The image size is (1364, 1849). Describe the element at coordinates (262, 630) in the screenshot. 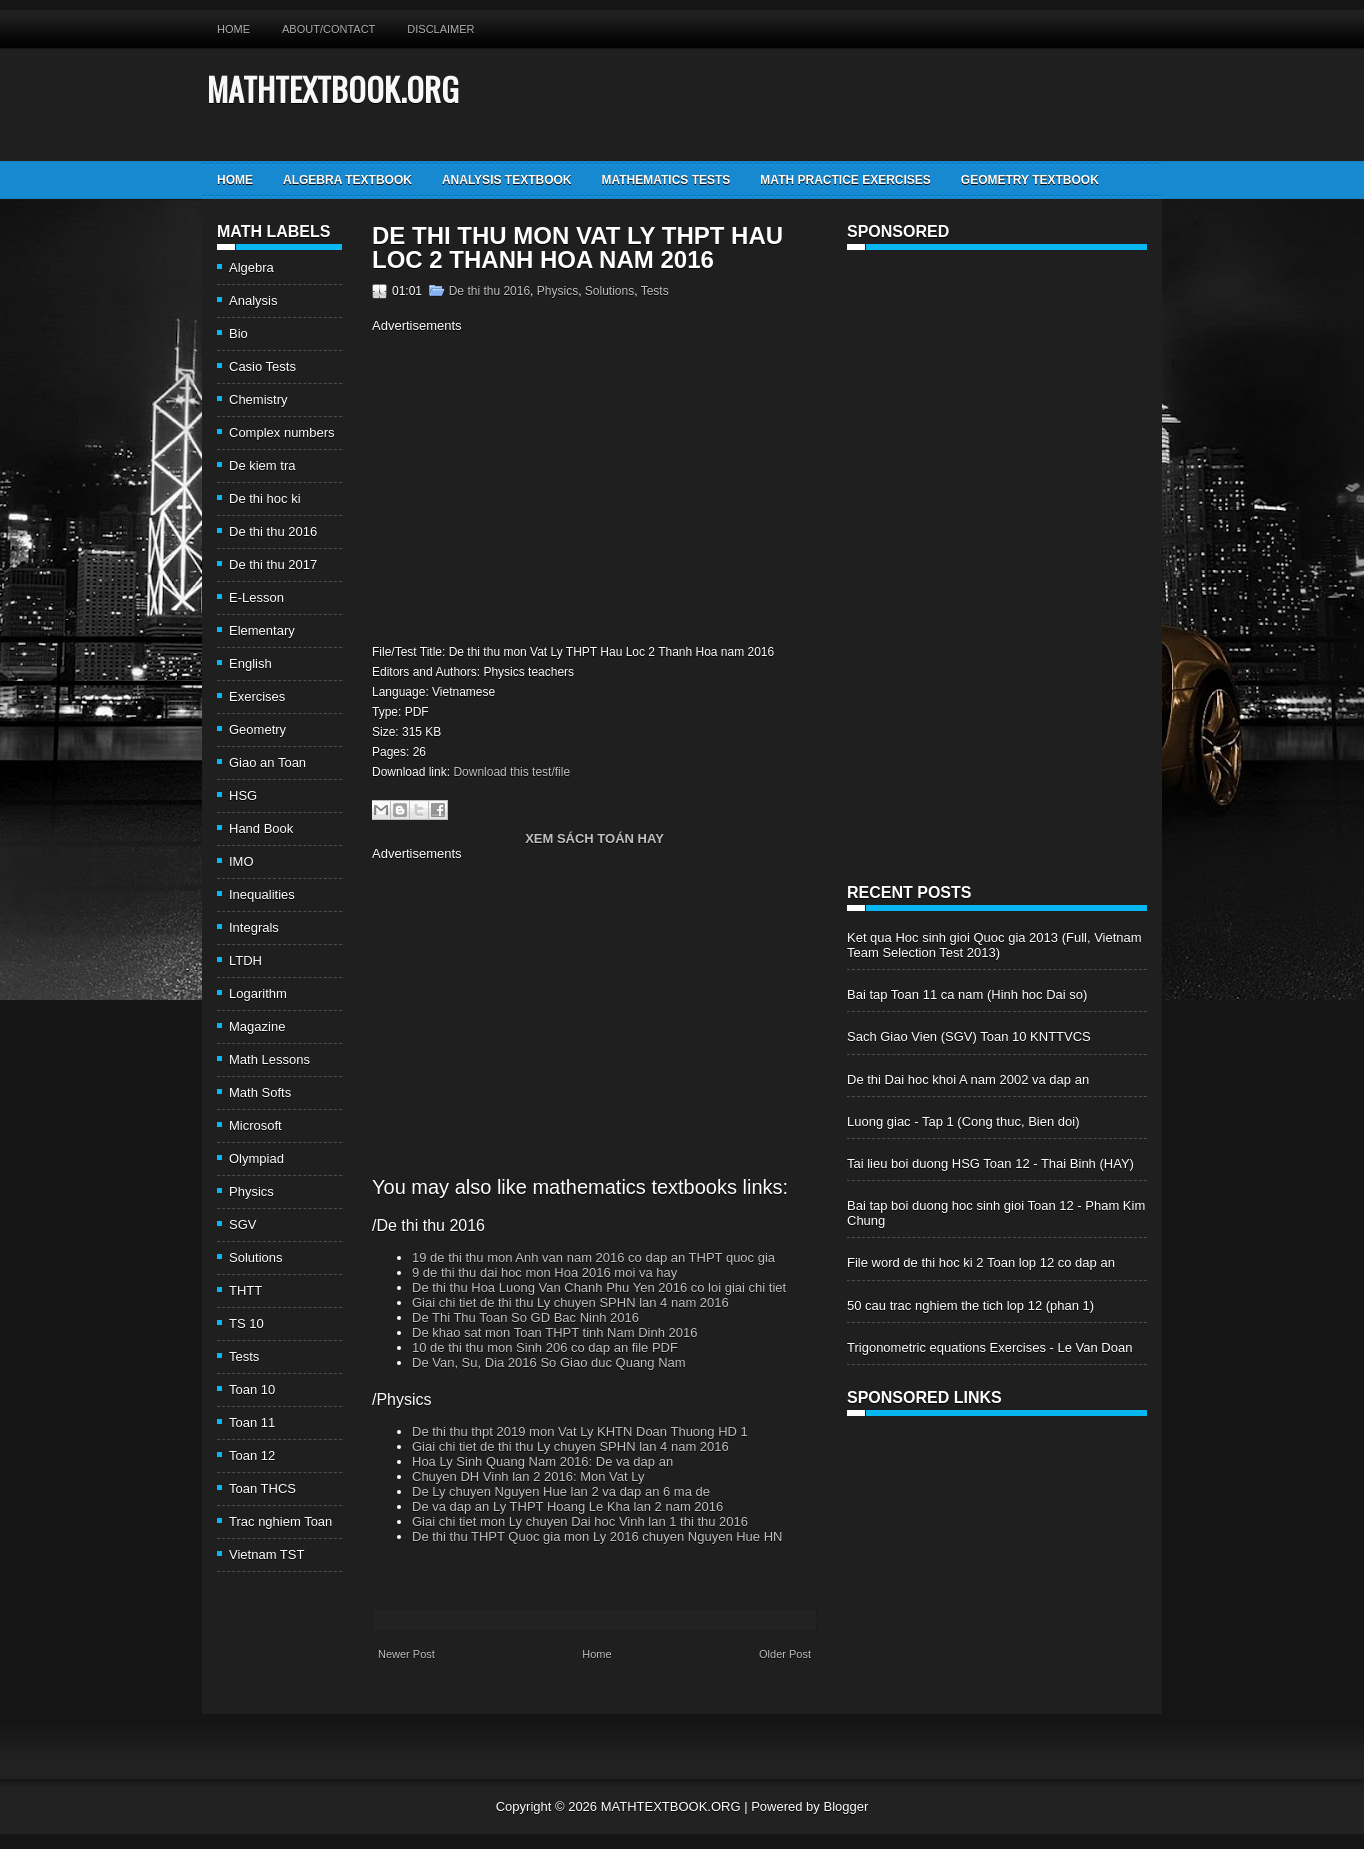

I see `Elementary` at that location.